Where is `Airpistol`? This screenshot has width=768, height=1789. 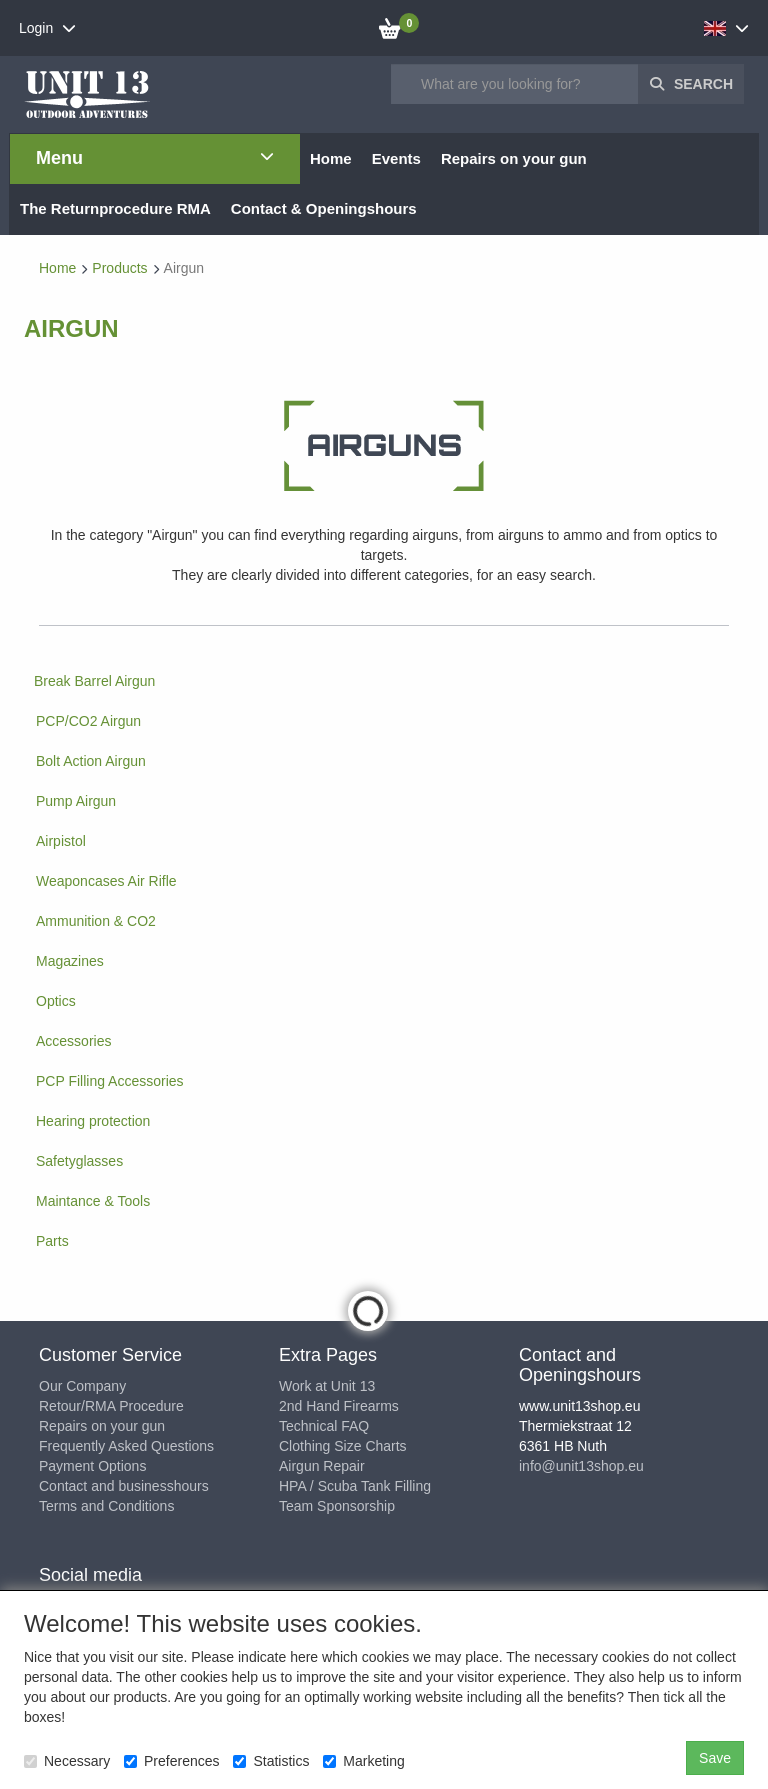 Airpistol is located at coordinates (61, 841).